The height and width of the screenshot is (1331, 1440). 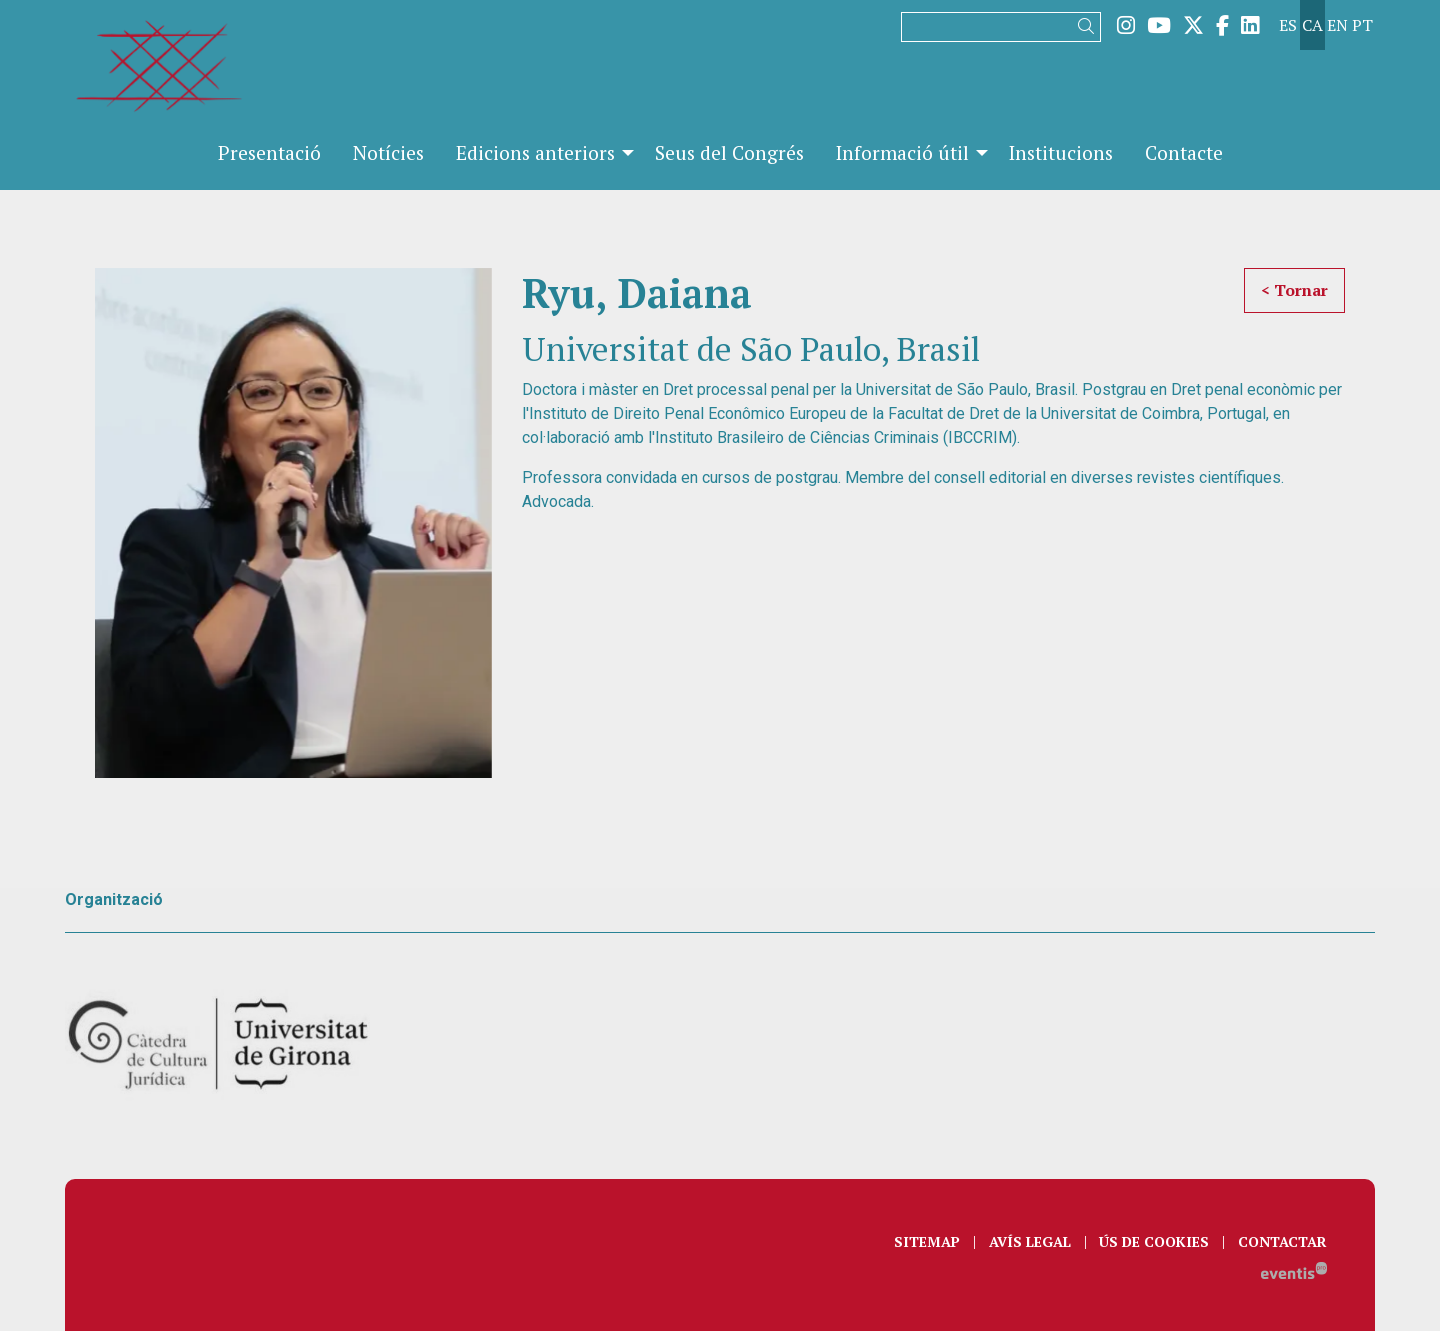 What do you see at coordinates (1294, 290) in the screenshot?
I see `< Tornar` at bounding box center [1294, 290].